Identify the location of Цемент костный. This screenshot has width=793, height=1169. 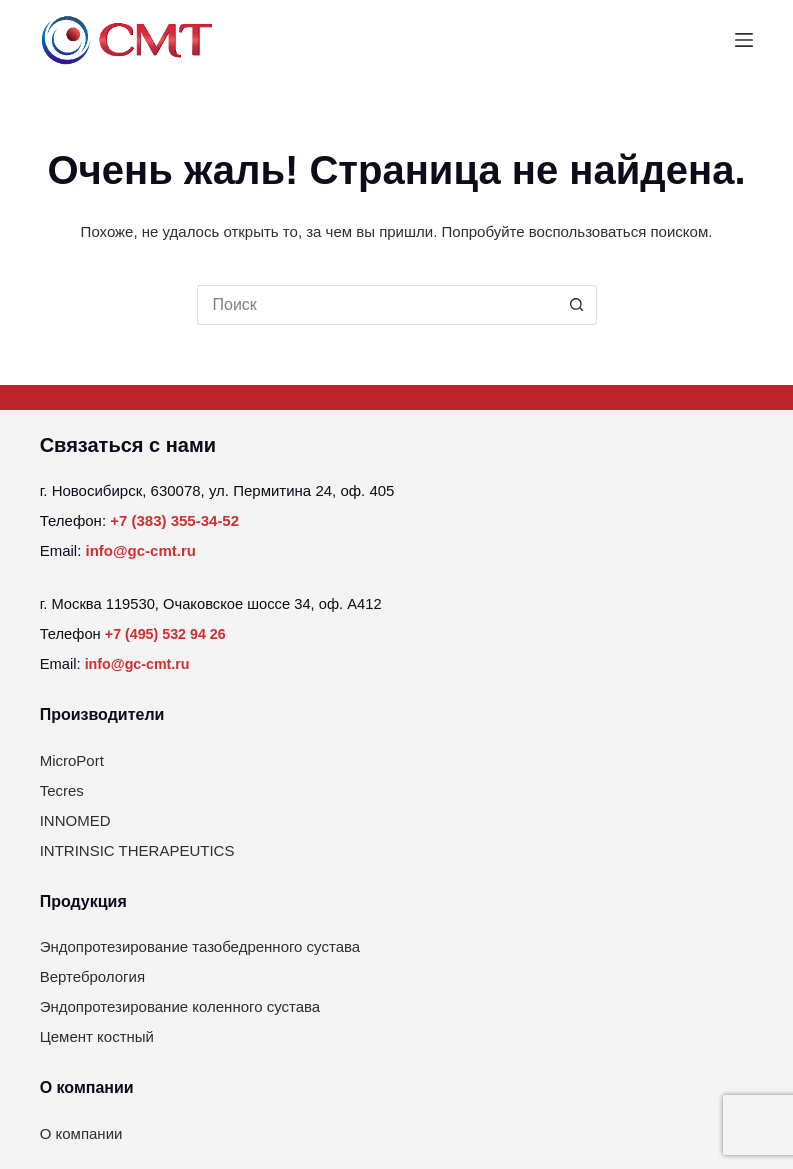
(97, 1036).